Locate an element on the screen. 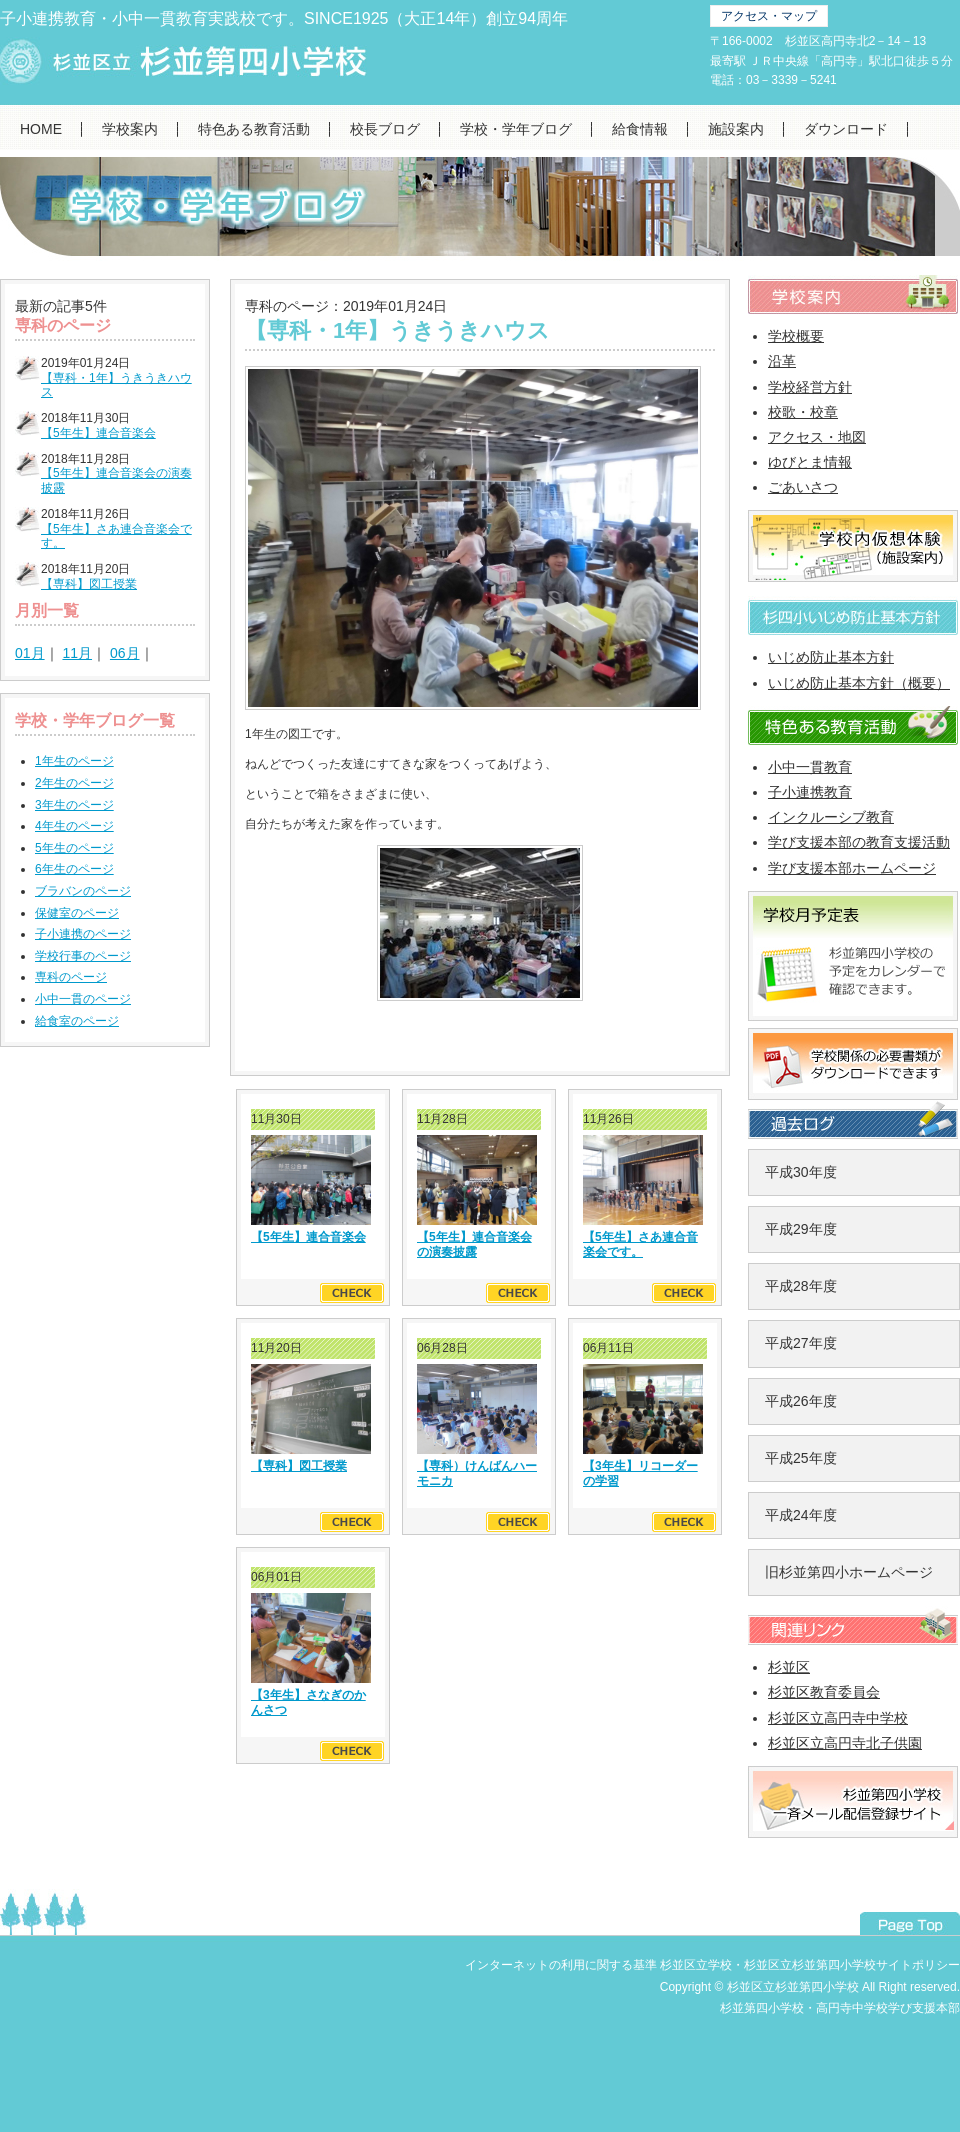 This screenshot has width=960, height=2132. いじめ防止基本方針（概要） is located at coordinates (859, 683).